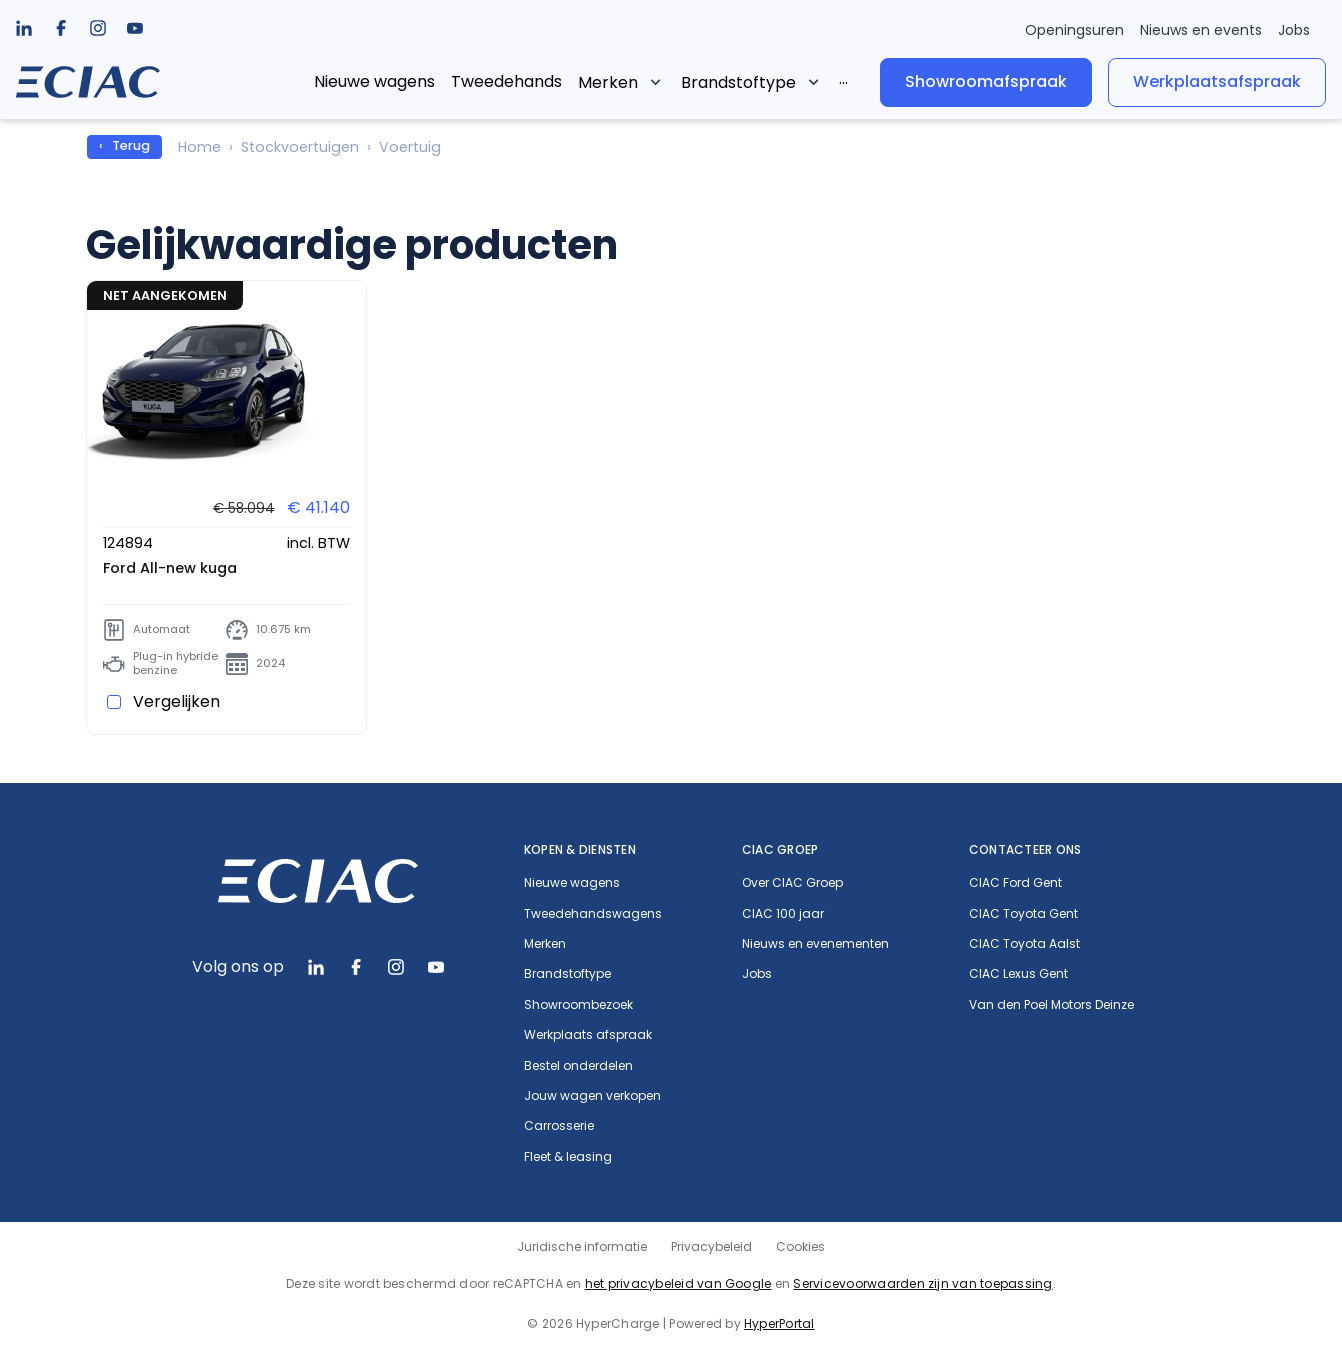  Describe the element at coordinates (800, 1246) in the screenshot. I see `Cookies` at that location.